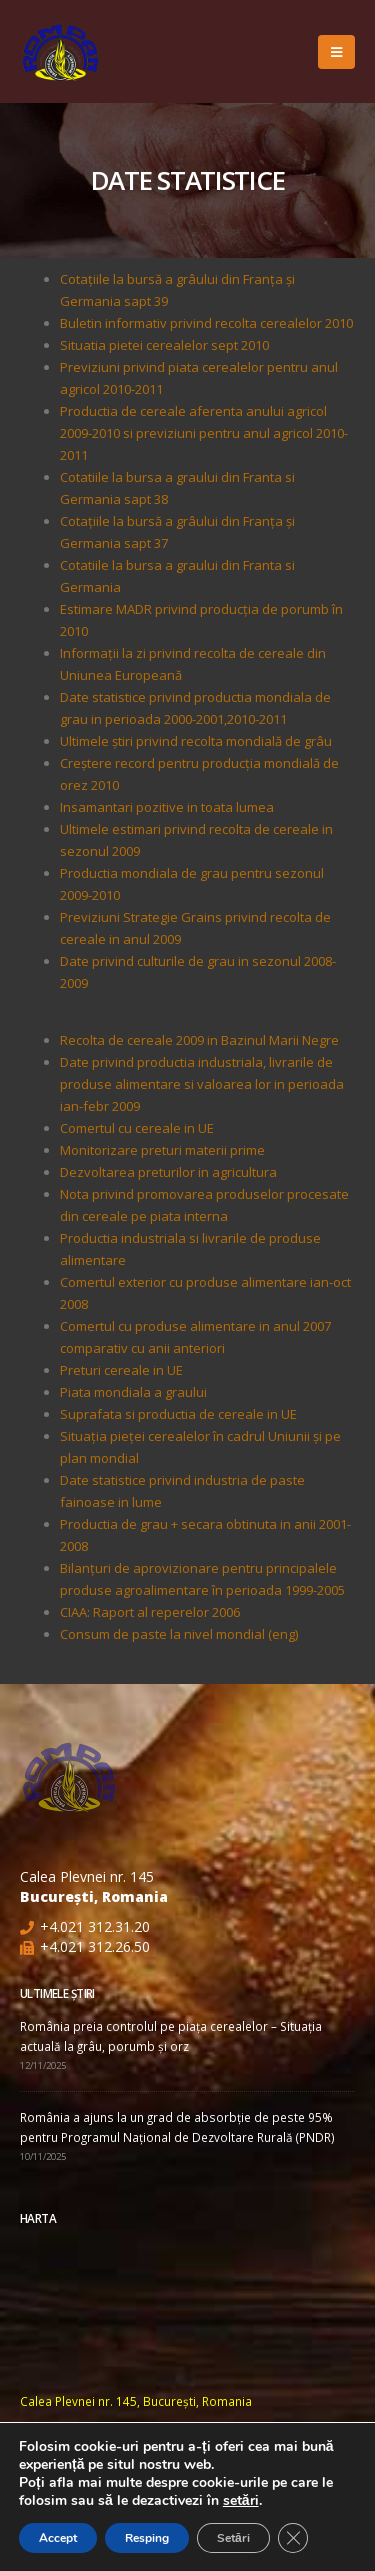 Image resolution: width=375 pixels, height=2571 pixels. What do you see at coordinates (133, 1392) in the screenshot?
I see `Piata mondiala a graului` at bounding box center [133, 1392].